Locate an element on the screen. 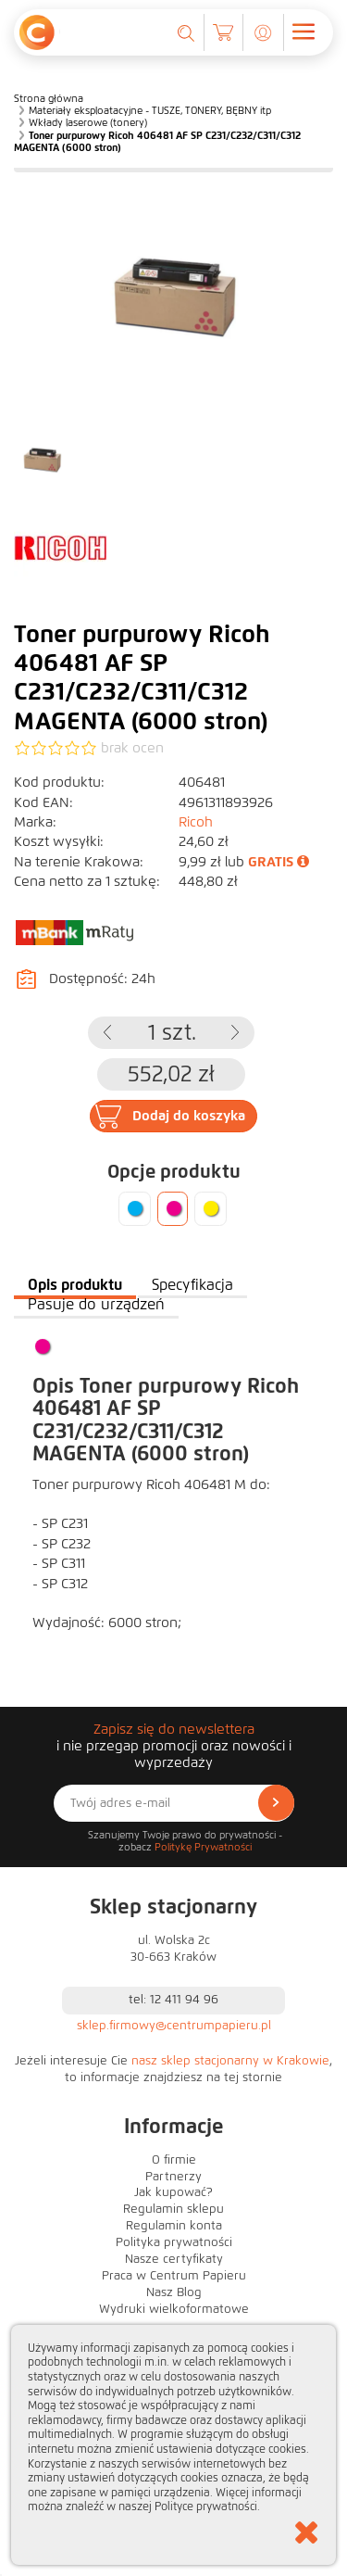  Ricoh is located at coordinates (196, 822).